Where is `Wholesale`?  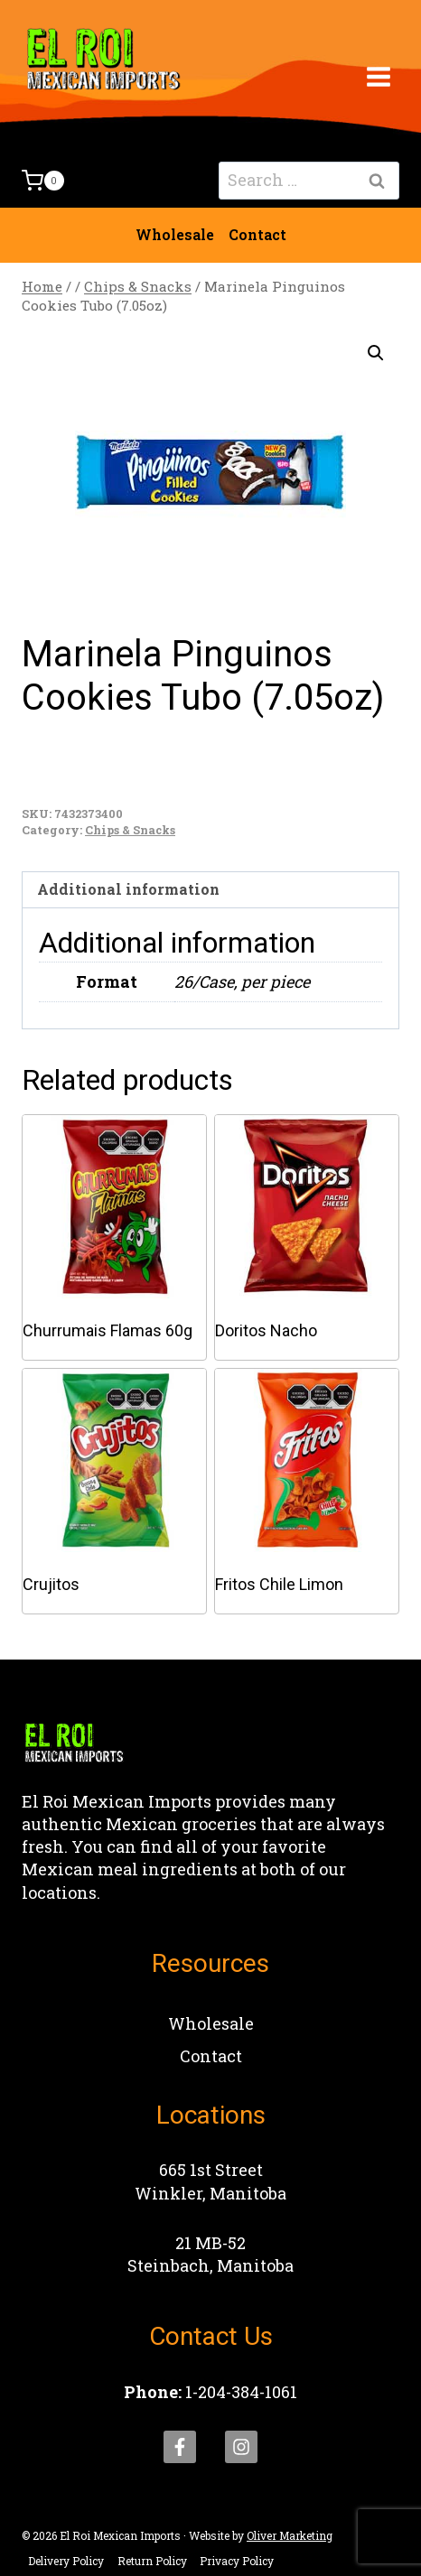
Wholesale is located at coordinates (175, 234).